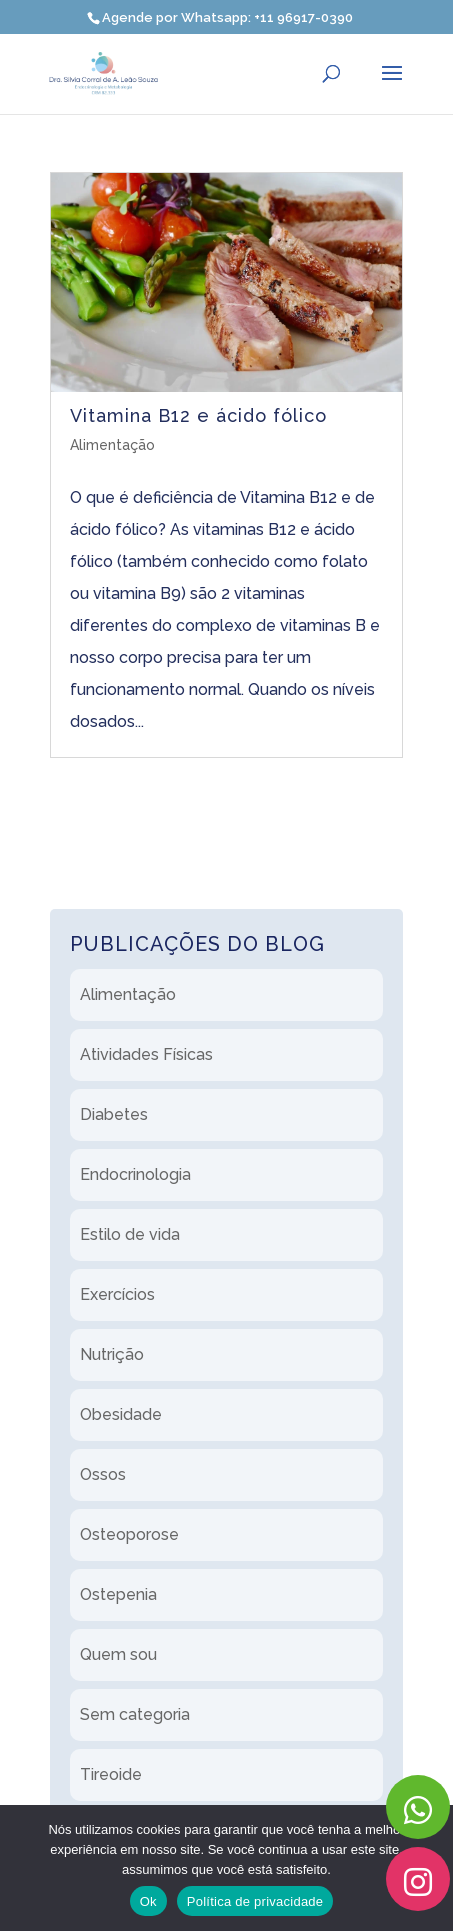 This screenshot has height=1931, width=453. Describe the element at coordinates (103, 1474) in the screenshot. I see `Ossos` at that location.